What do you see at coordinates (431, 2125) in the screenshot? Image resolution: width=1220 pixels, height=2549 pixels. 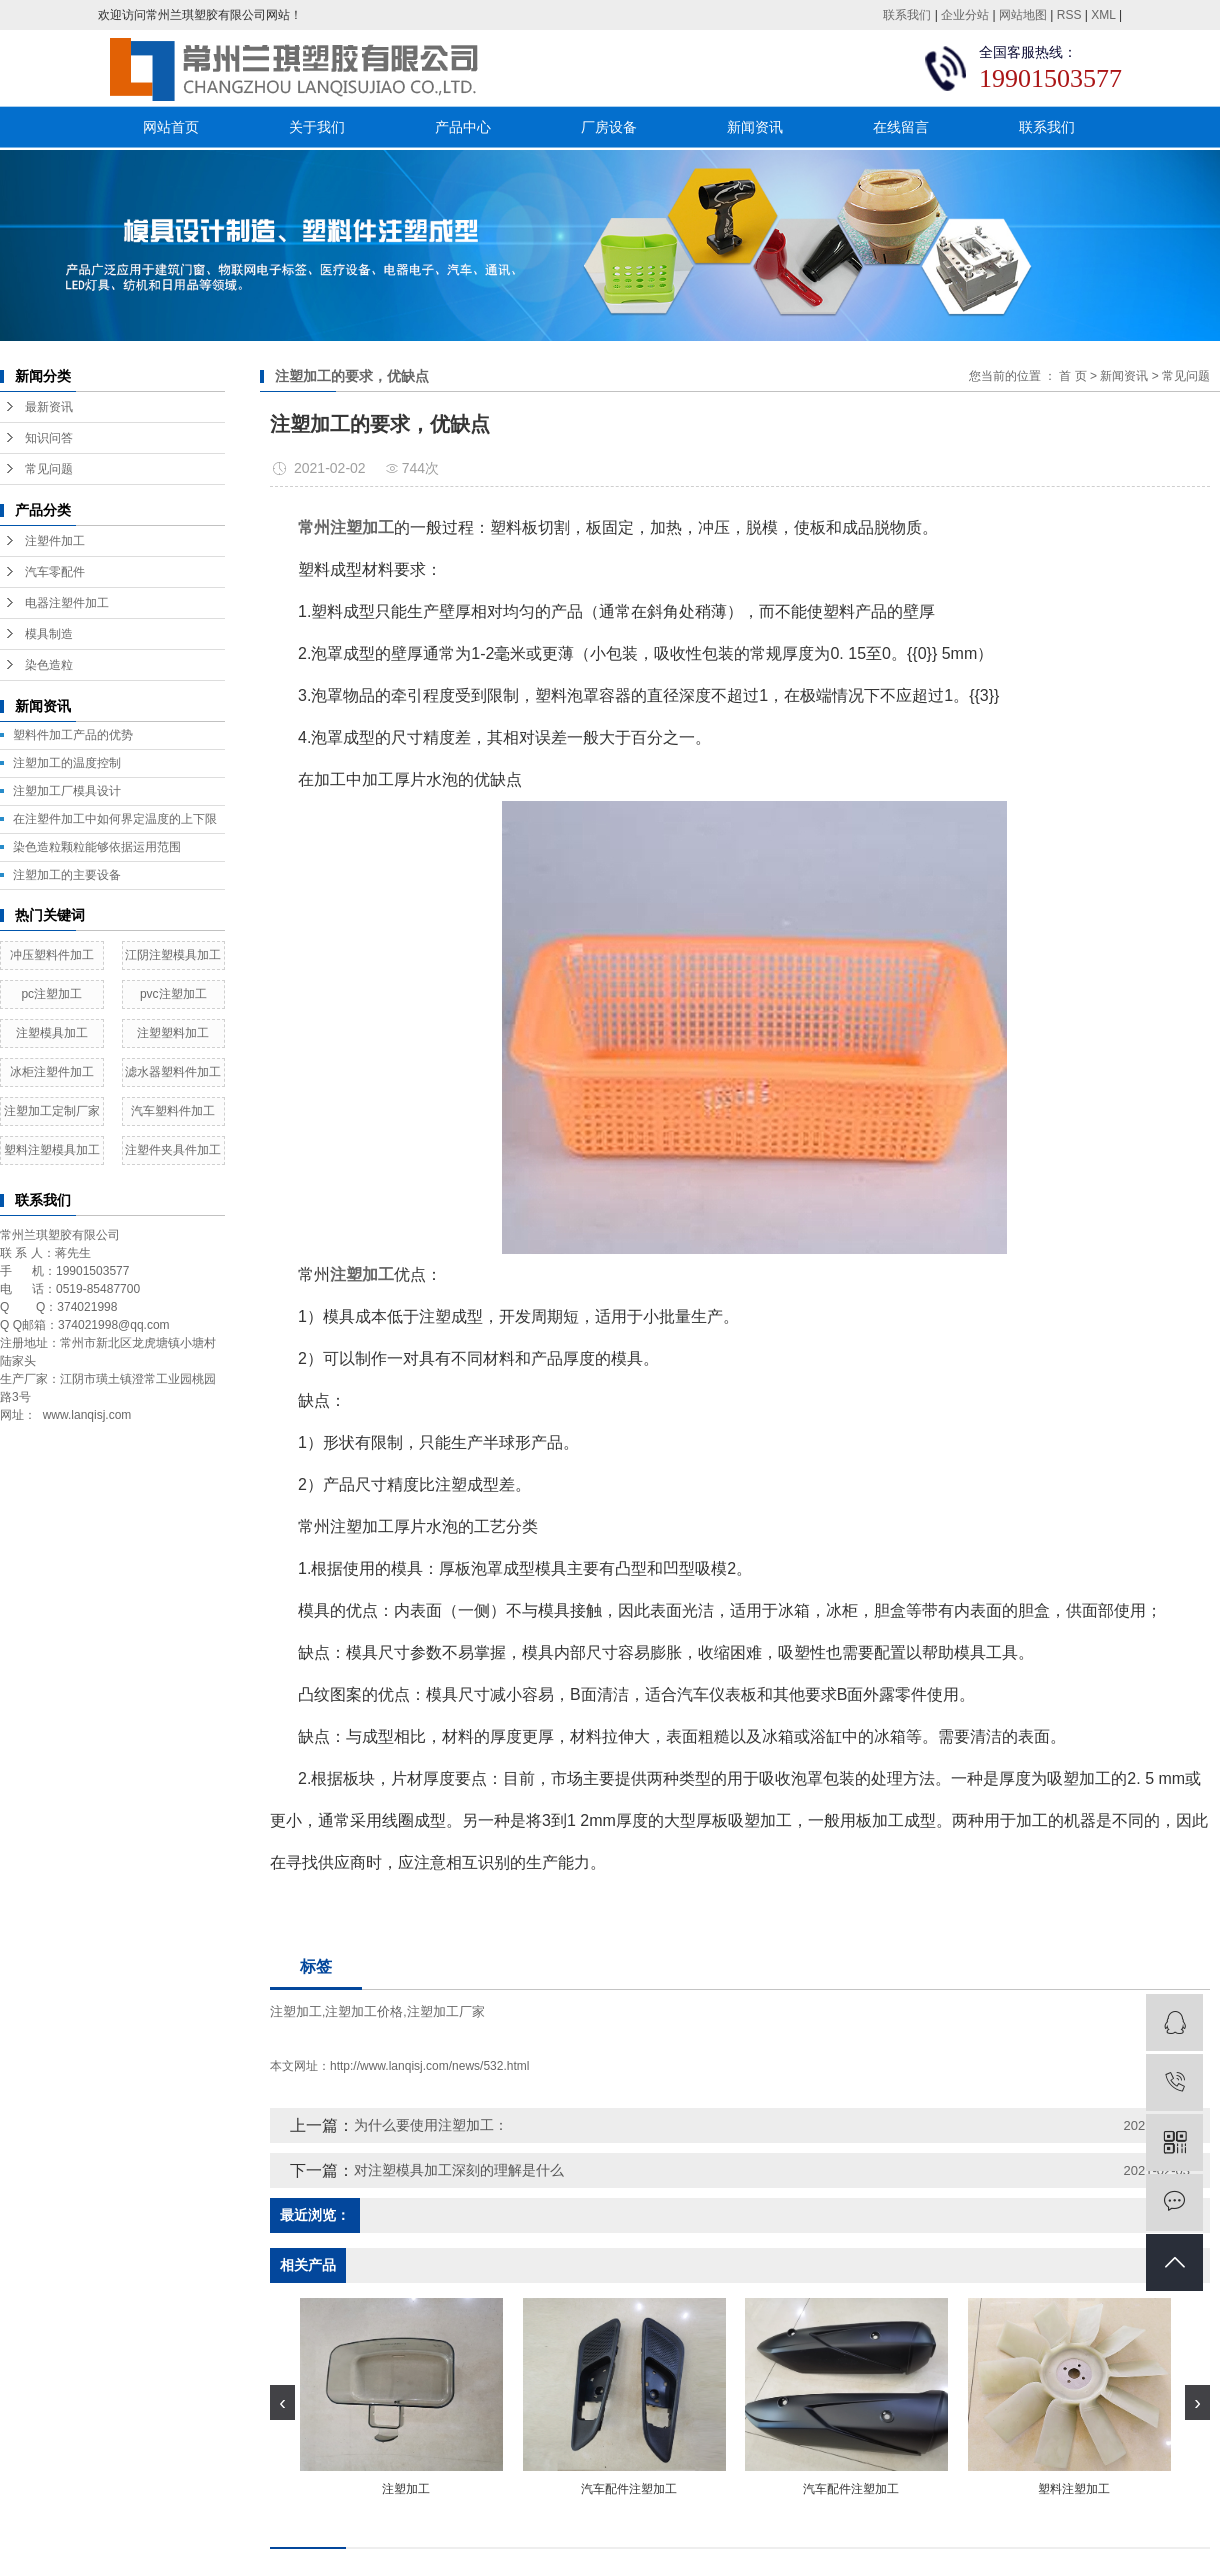 I see `为什么要使用注塑加工：` at bounding box center [431, 2125].